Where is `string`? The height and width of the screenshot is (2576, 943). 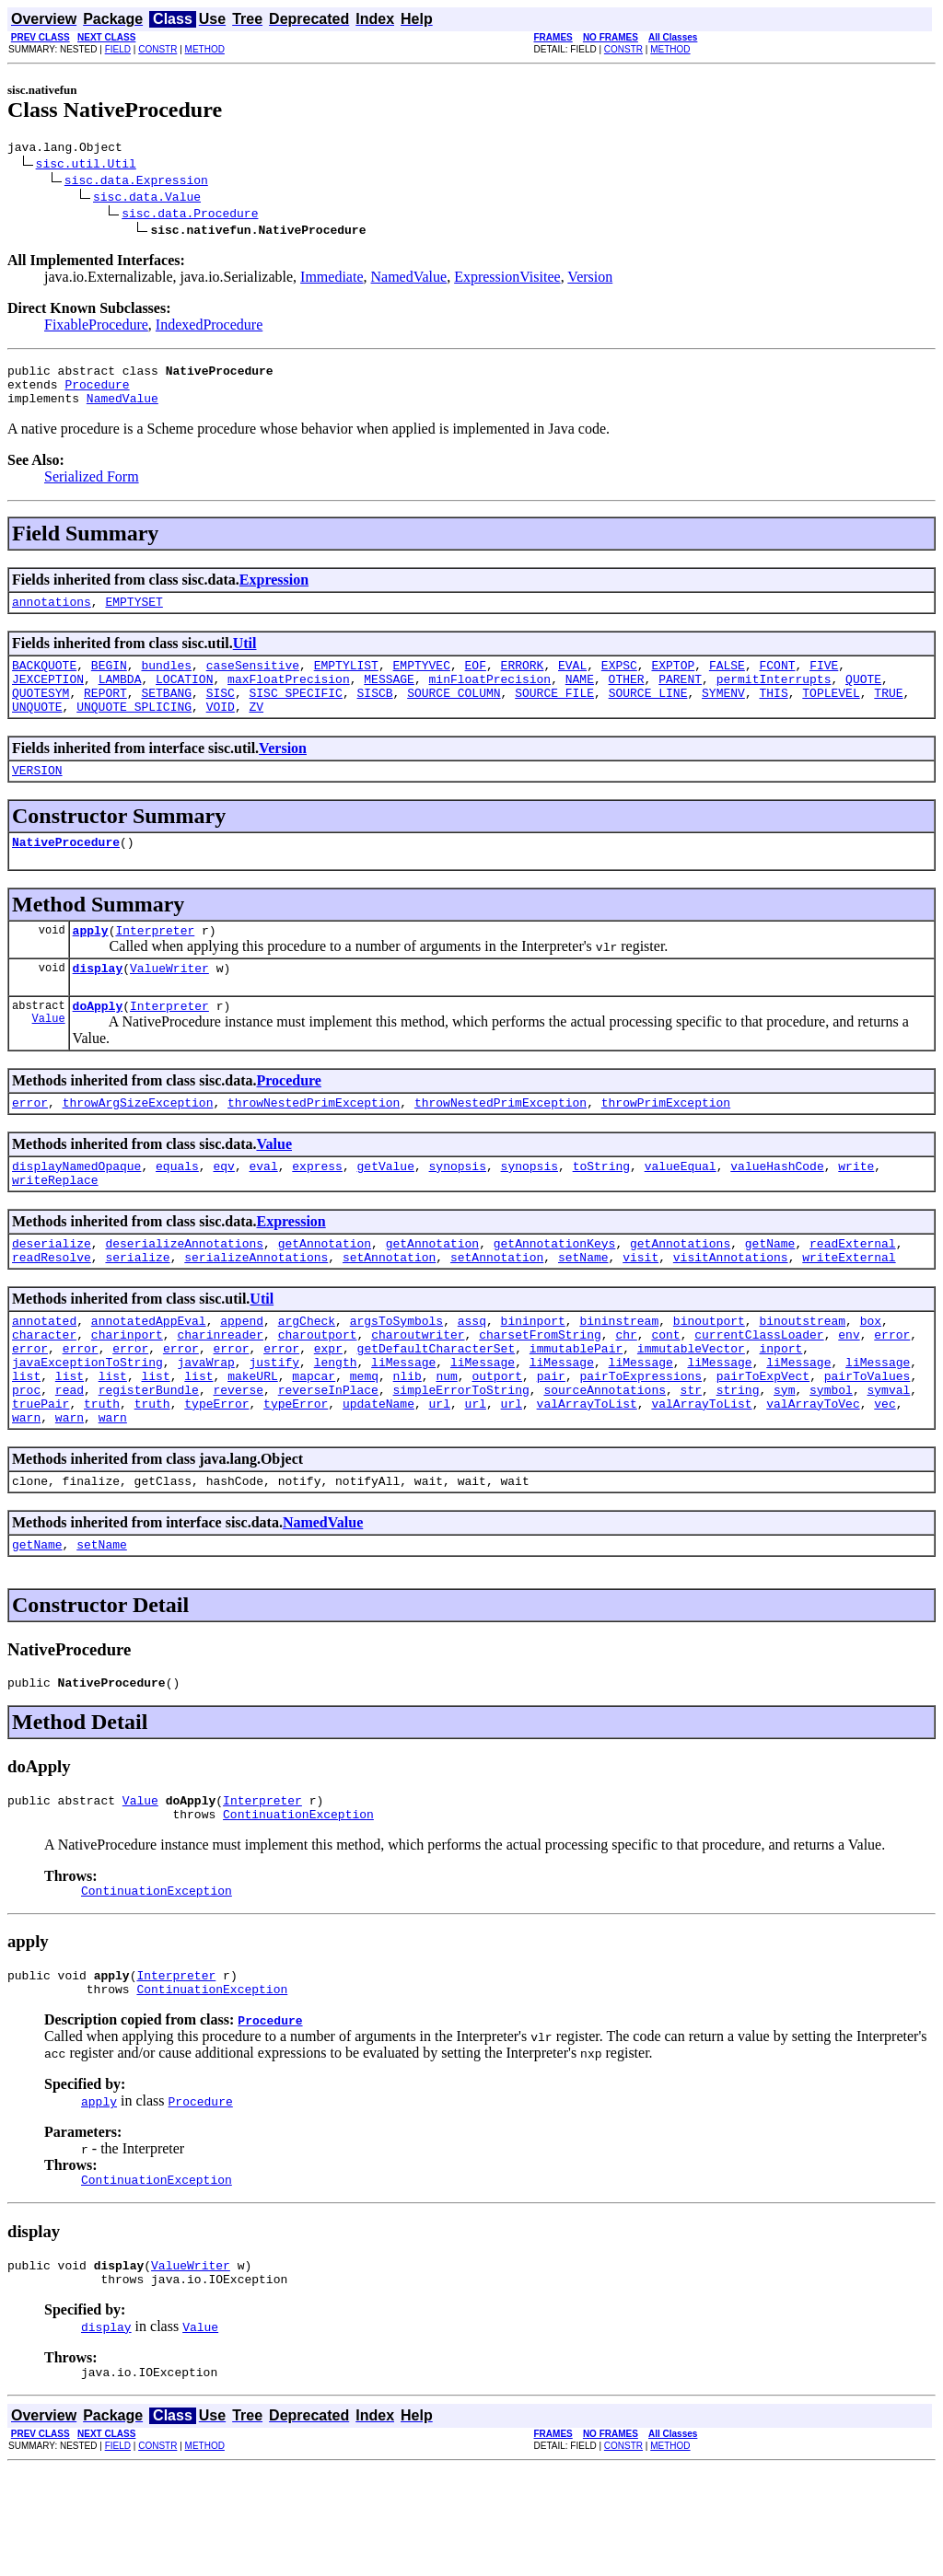
string is located at coordinates (738, 1458).